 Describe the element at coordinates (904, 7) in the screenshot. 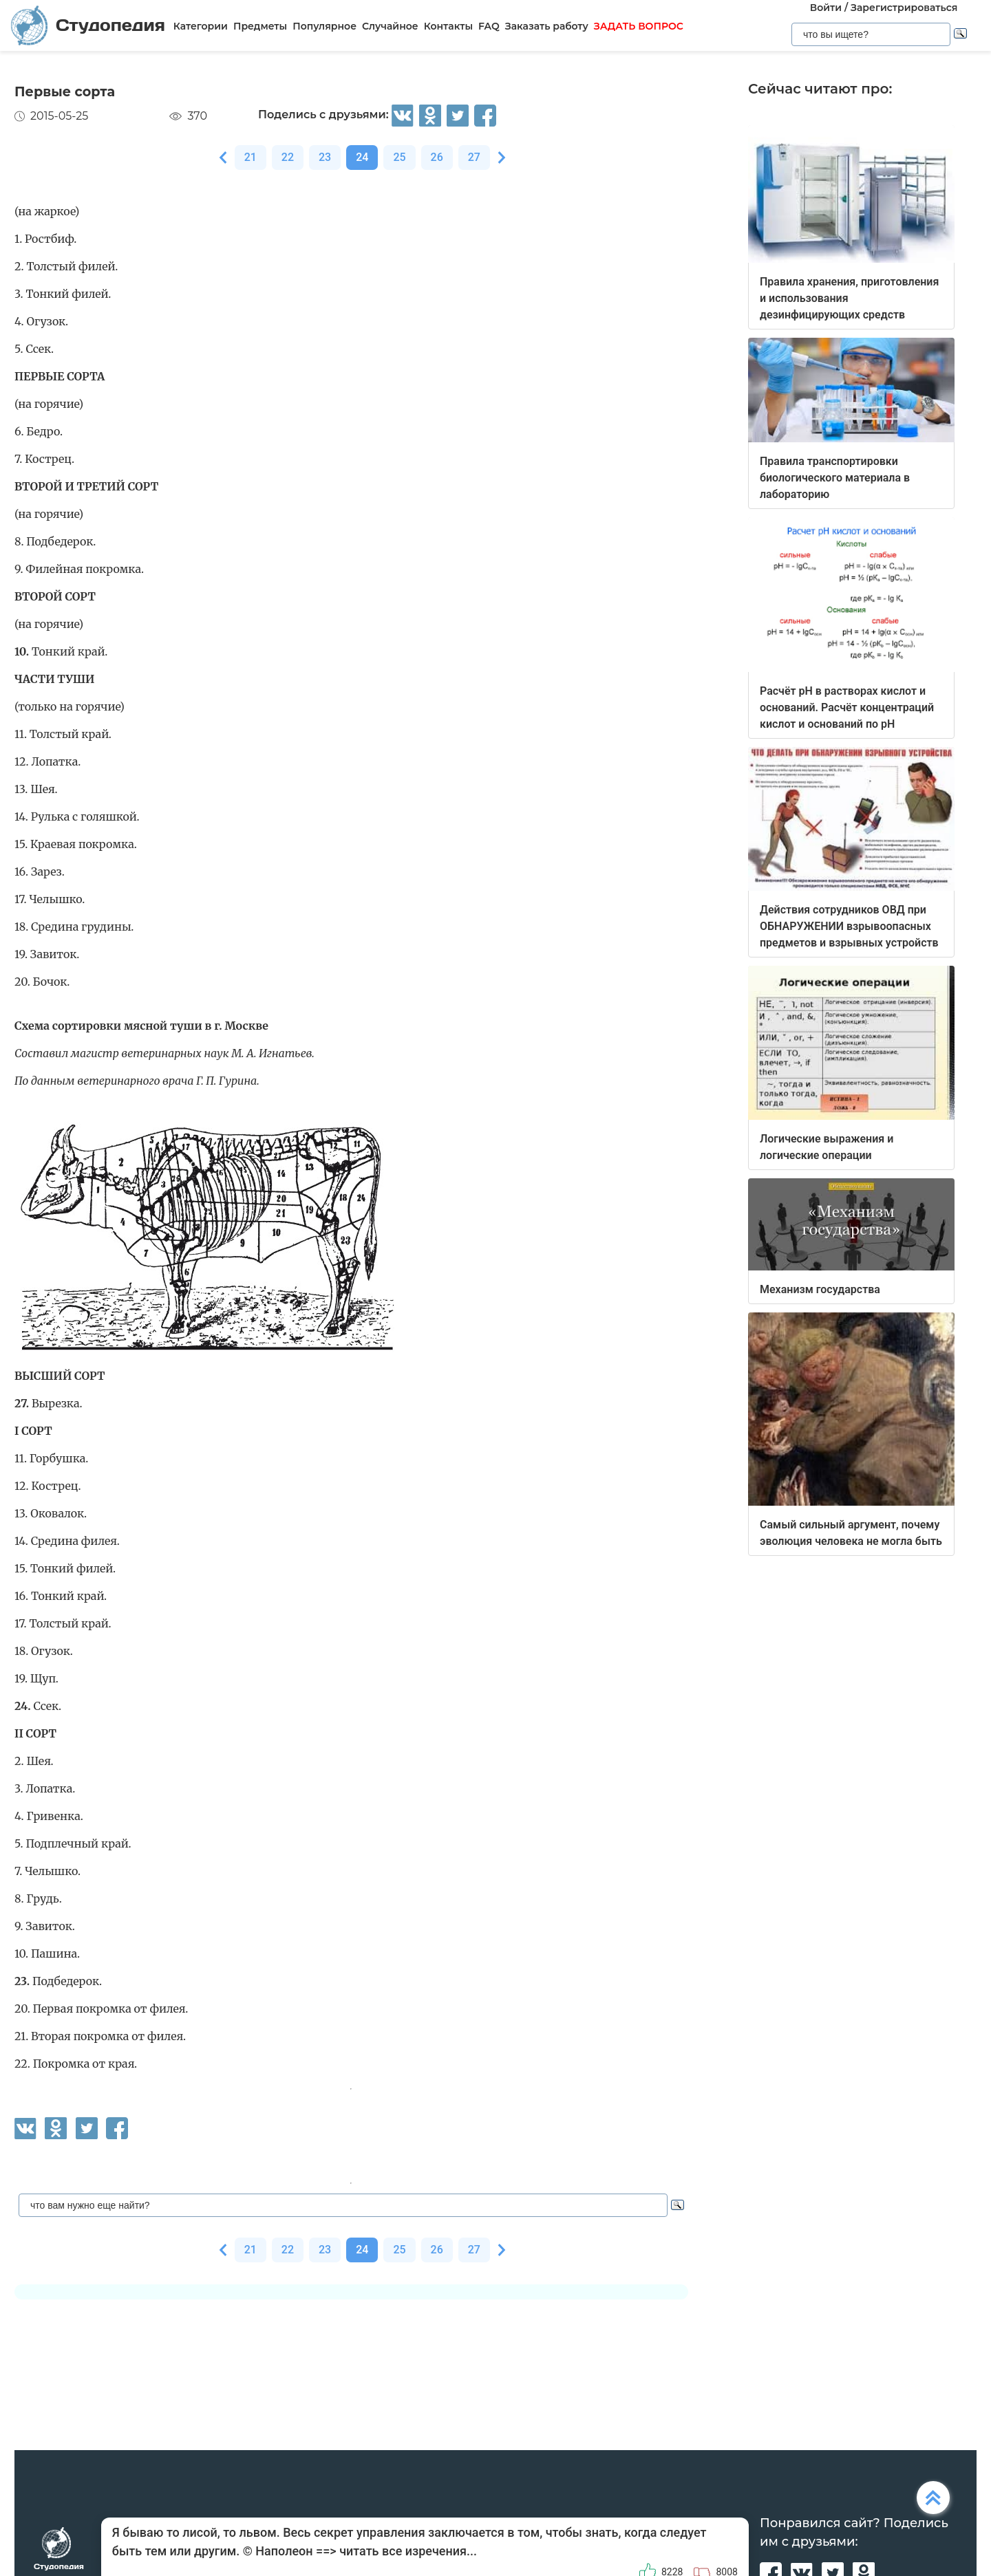

I see `Зарегистрироваться` at that location.